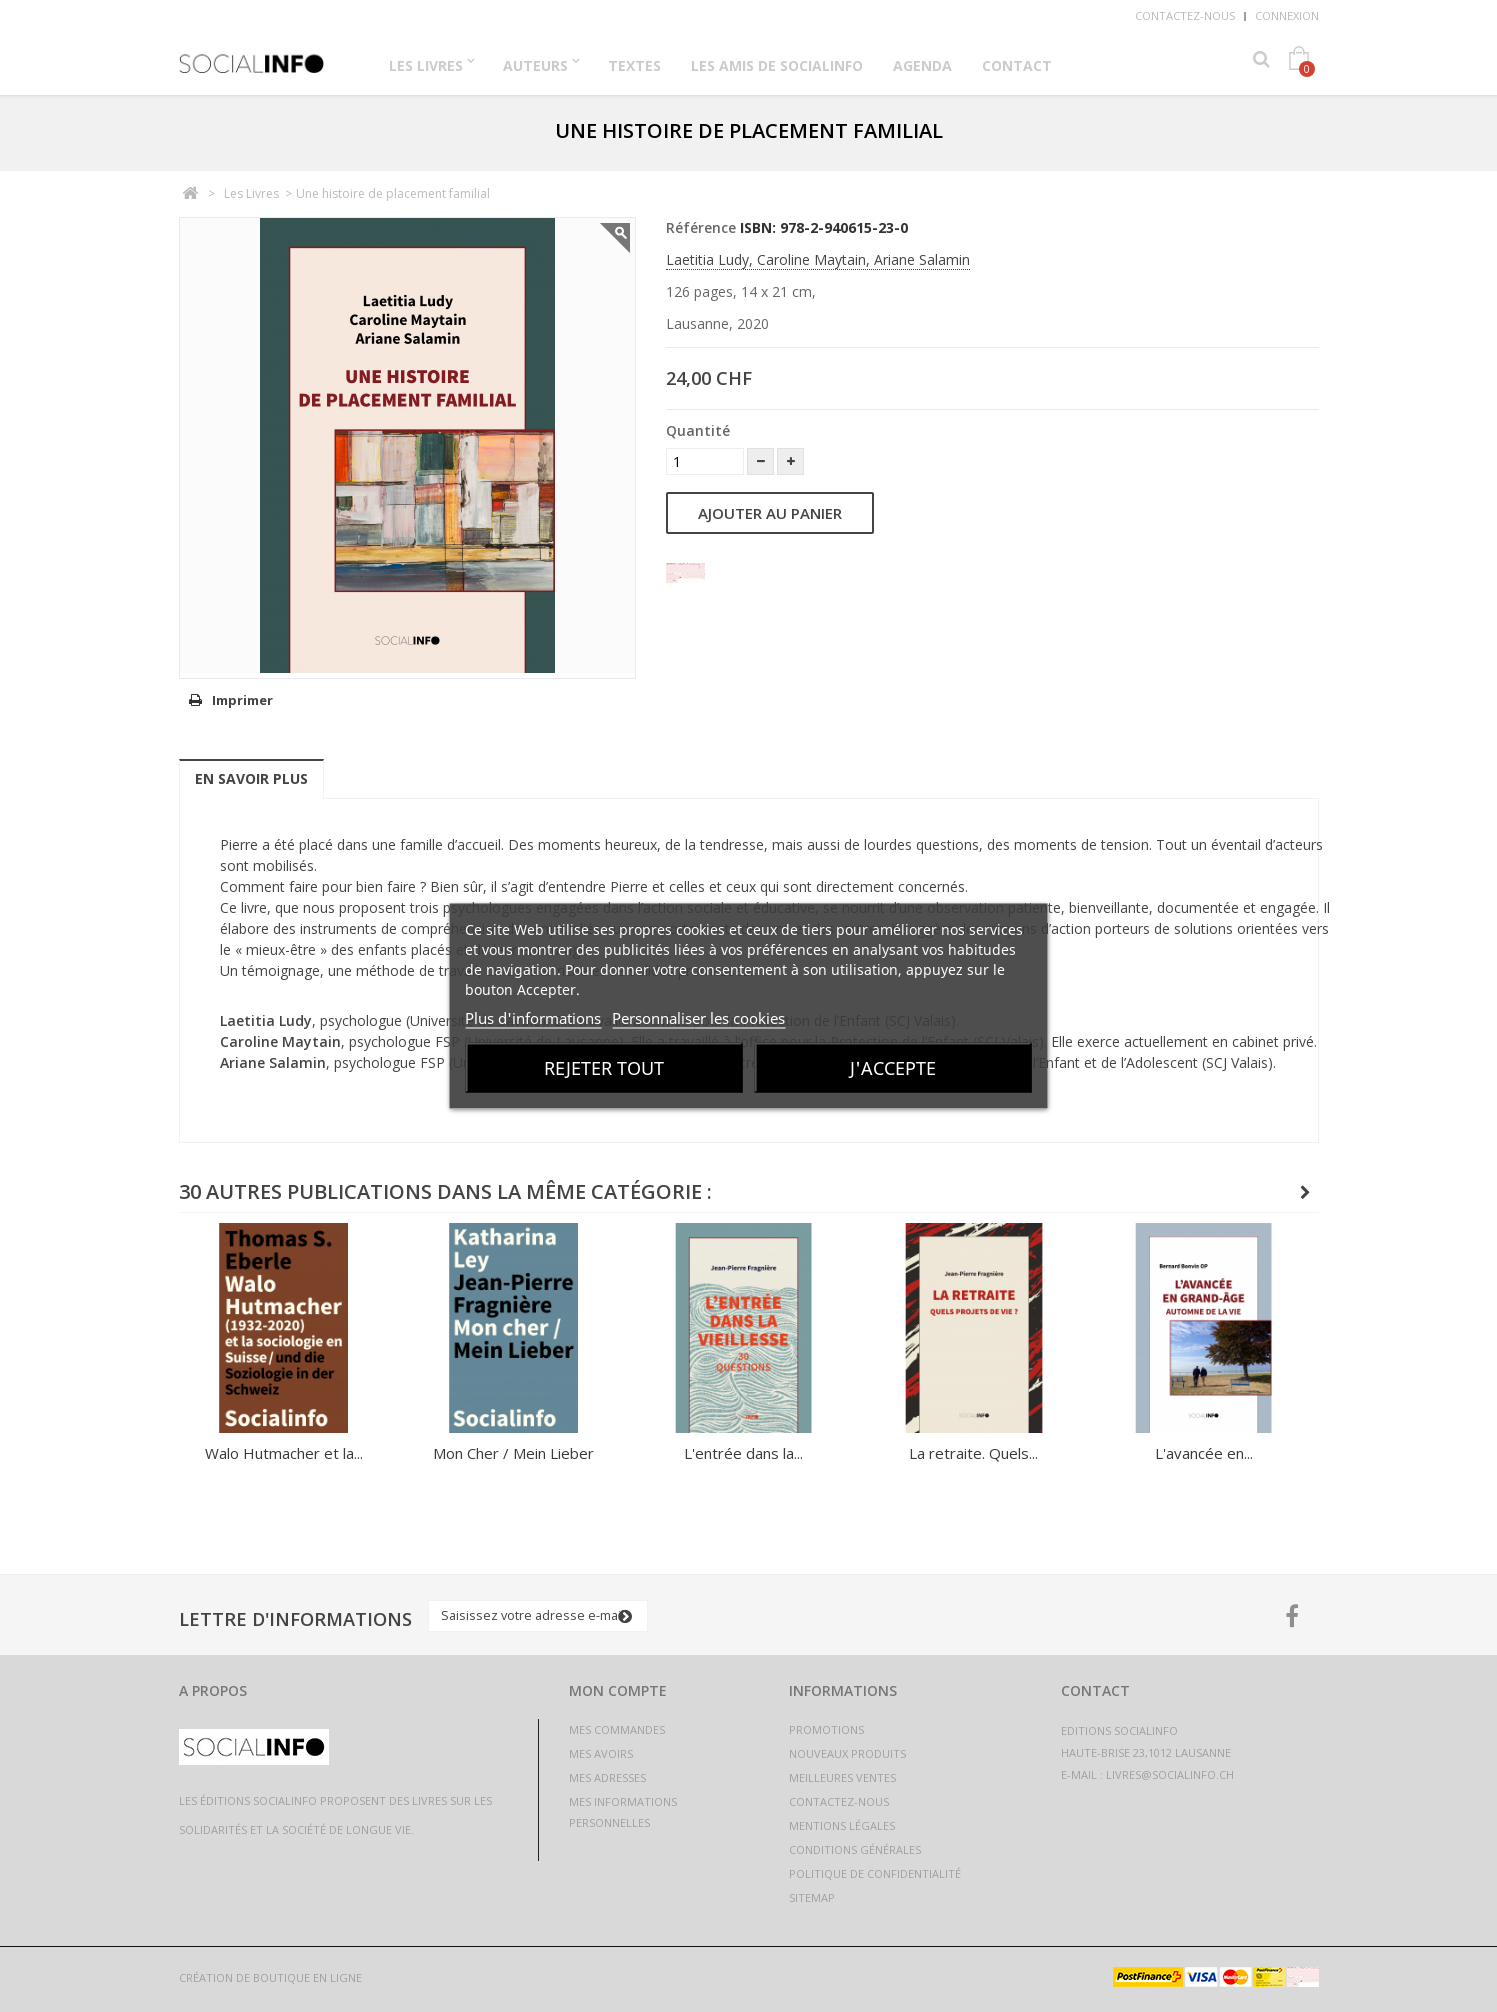 The image size is (1497, 2012). I want to click on La retraite. Quels..., so click(973, 1453).